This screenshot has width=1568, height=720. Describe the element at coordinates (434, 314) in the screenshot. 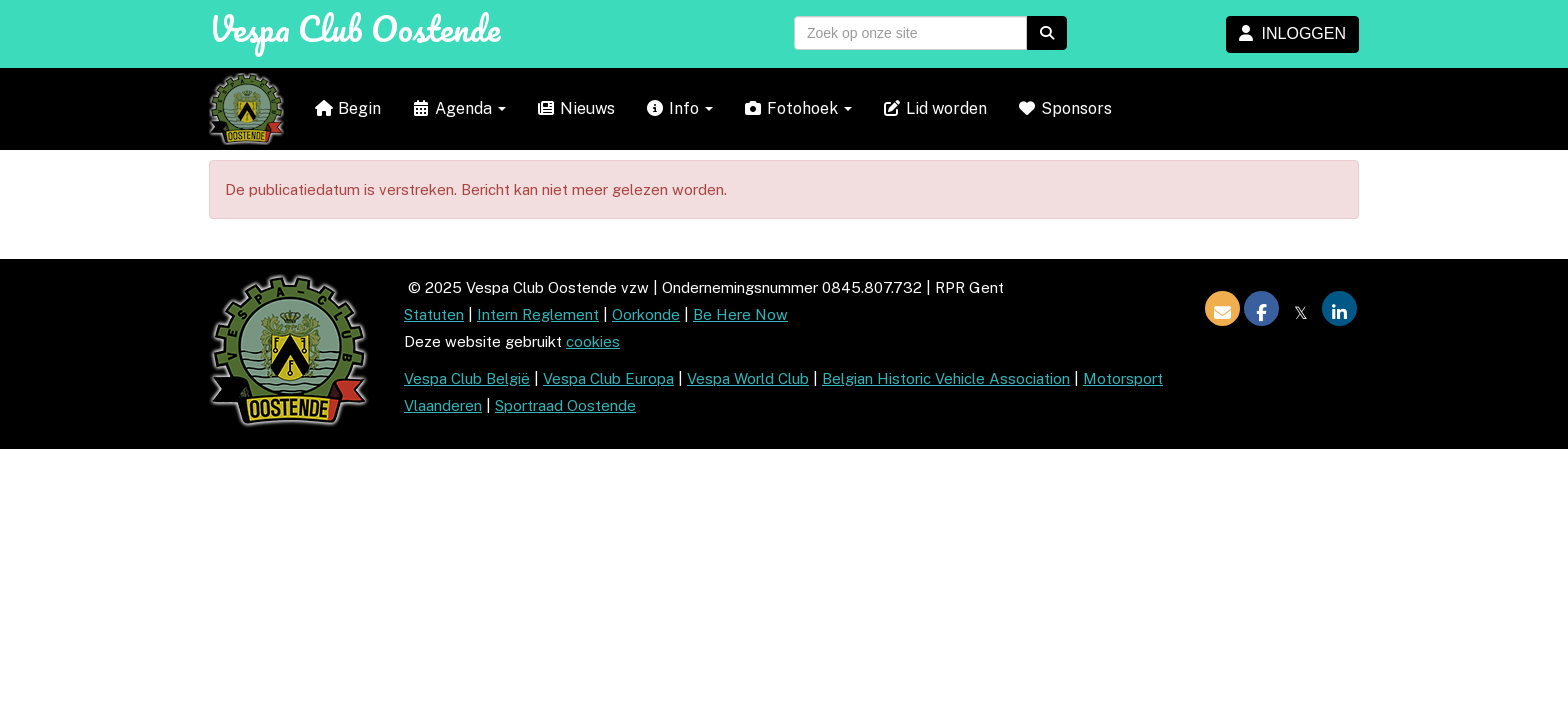

I see `Statuten` at that location.